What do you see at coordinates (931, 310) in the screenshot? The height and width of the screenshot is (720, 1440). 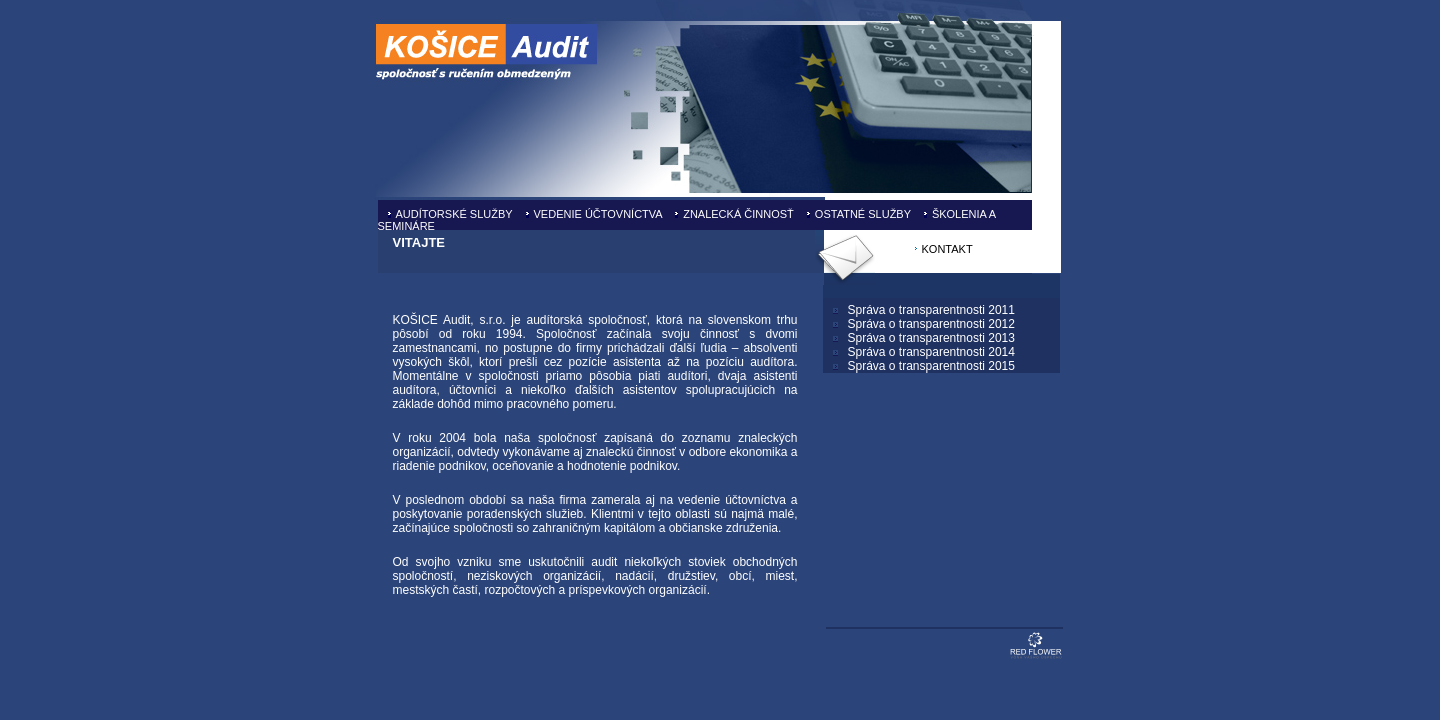 I see `Správa o transparentnosti 2011` at bounding box center [931, 310].